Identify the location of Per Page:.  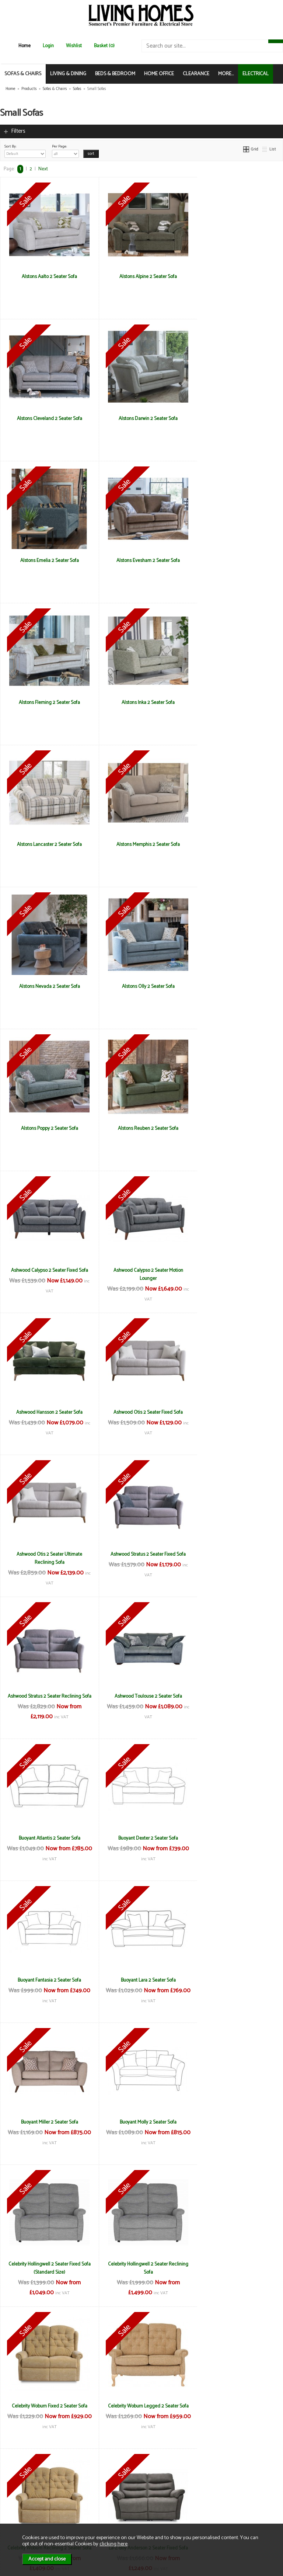
(65, 150).